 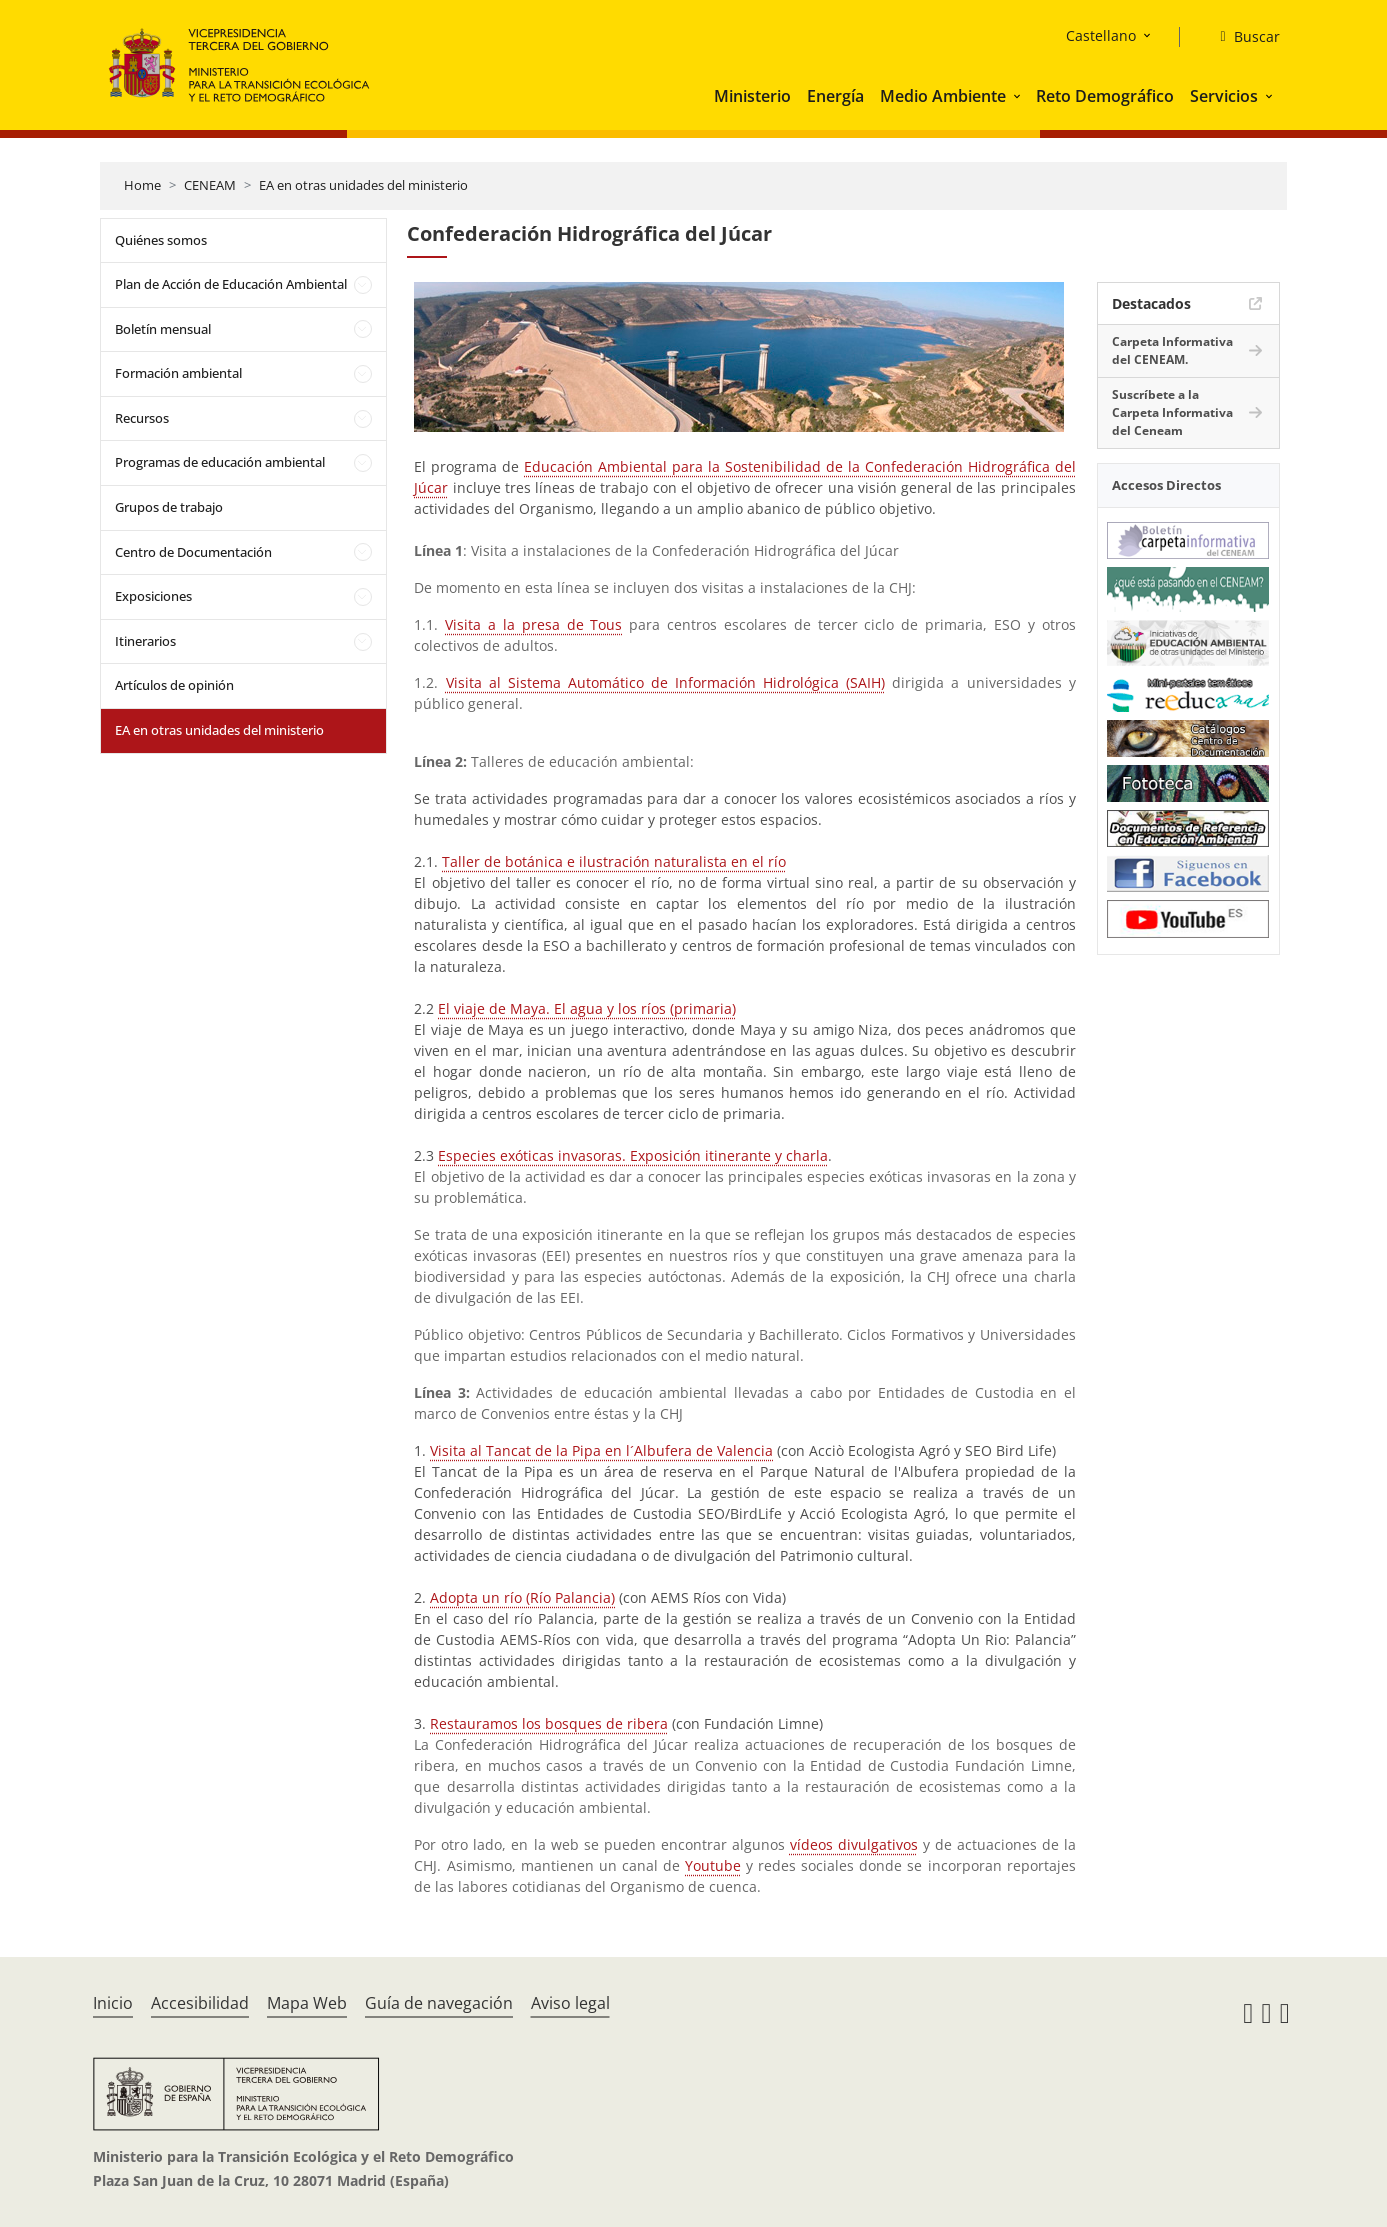 I want to click on Castellano, so click(x=1101, y=35).